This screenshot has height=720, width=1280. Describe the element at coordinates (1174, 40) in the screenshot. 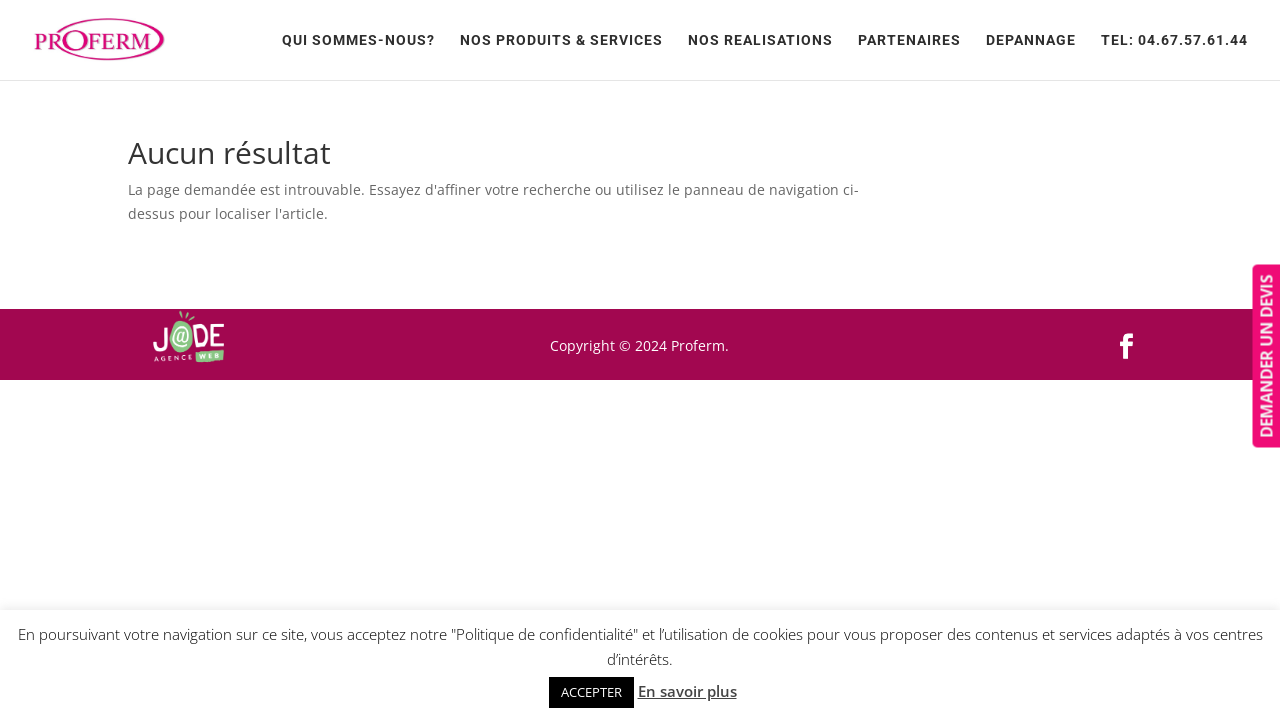

I see `TEL: 04.67.57.61.44` at that location.